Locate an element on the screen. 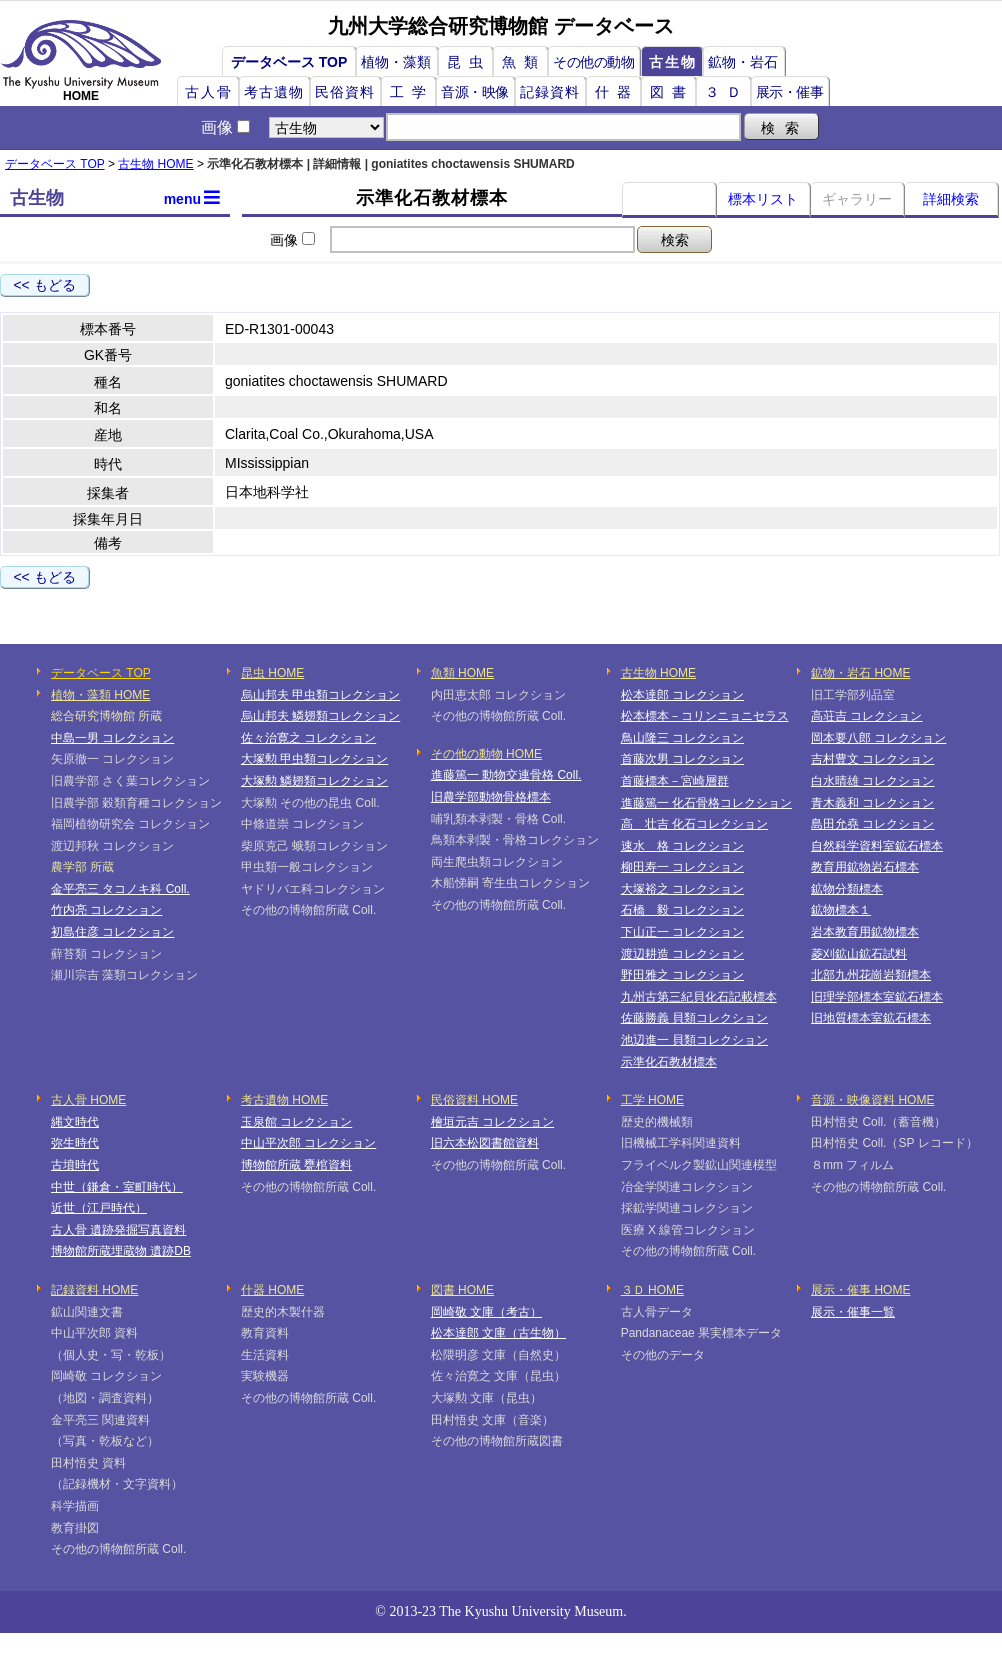 The height and width of the screenshot is (1663, 1002). ３Ｄ is located at coordinates (727, 92).